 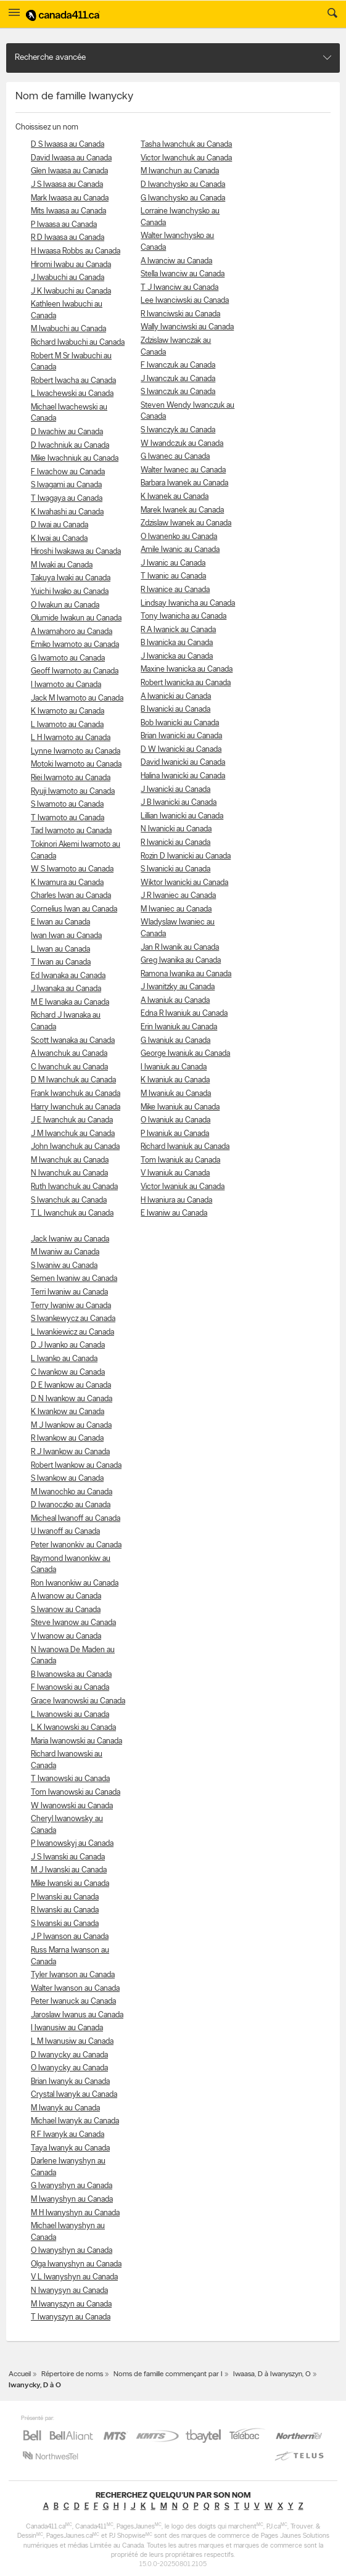 What do you see at coordinates (67, 883) in the screenshot?
I see `K Iwamura au Canada` at bounding box center [67, 883].